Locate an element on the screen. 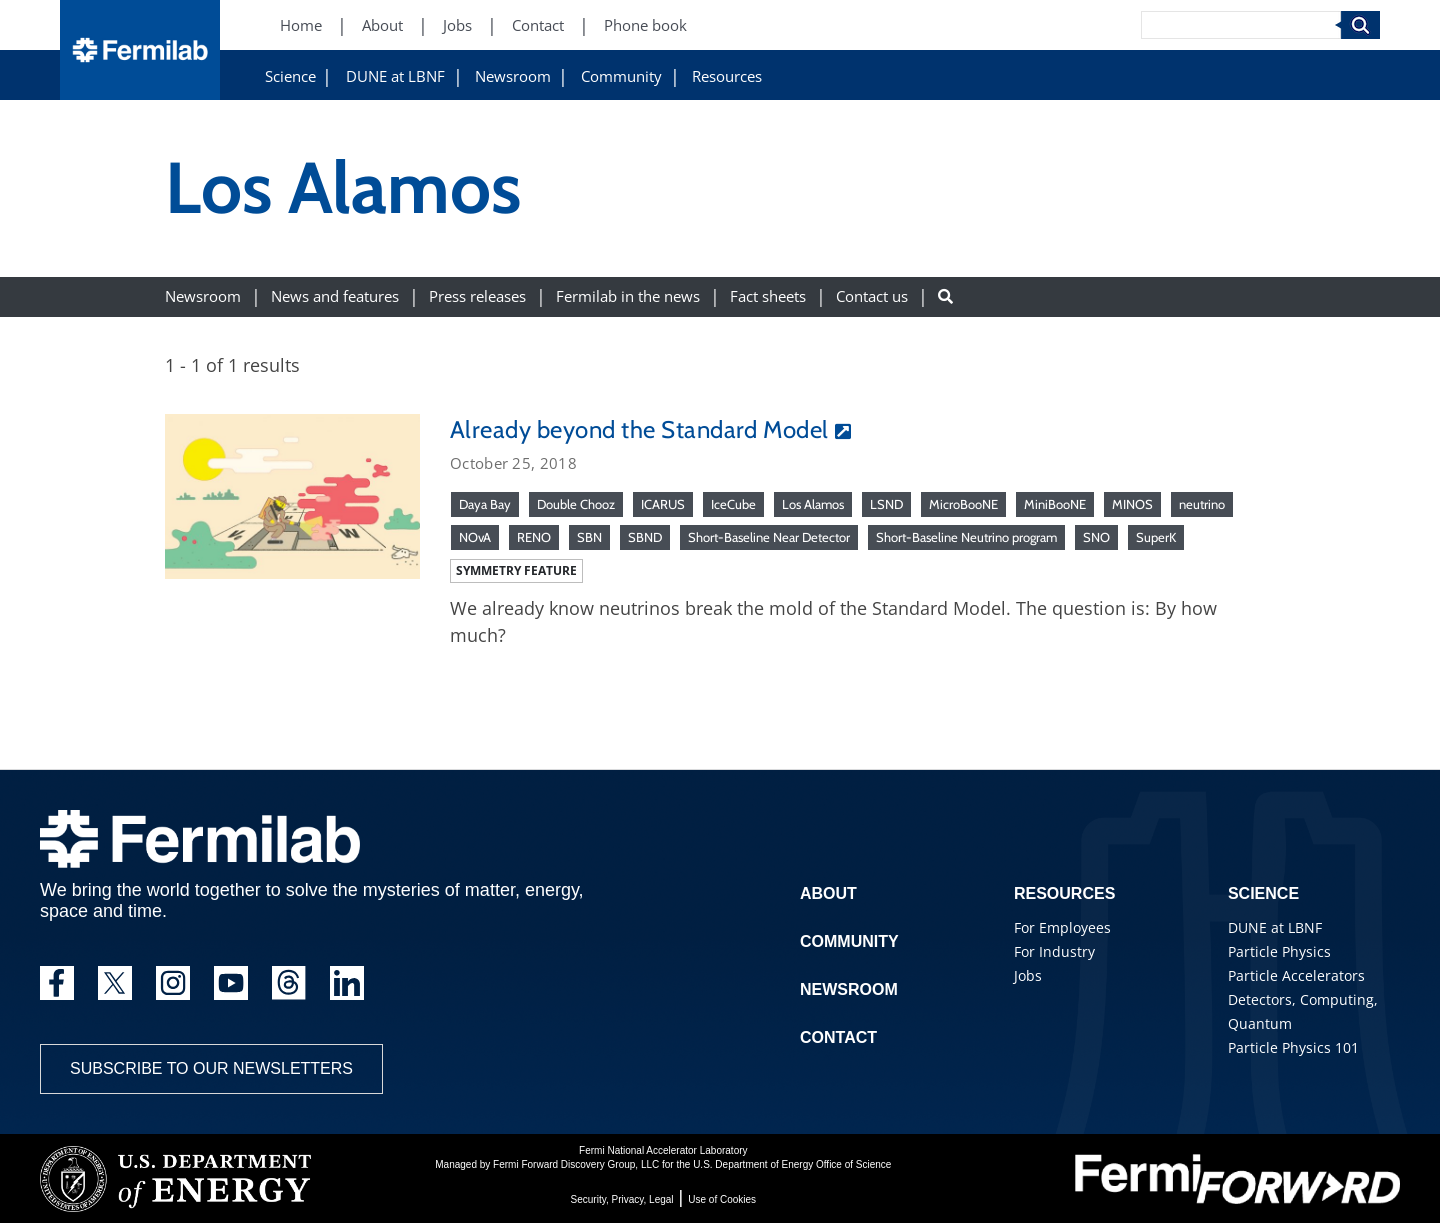  About [About (New Window)] is located at coordinates (382, 25).